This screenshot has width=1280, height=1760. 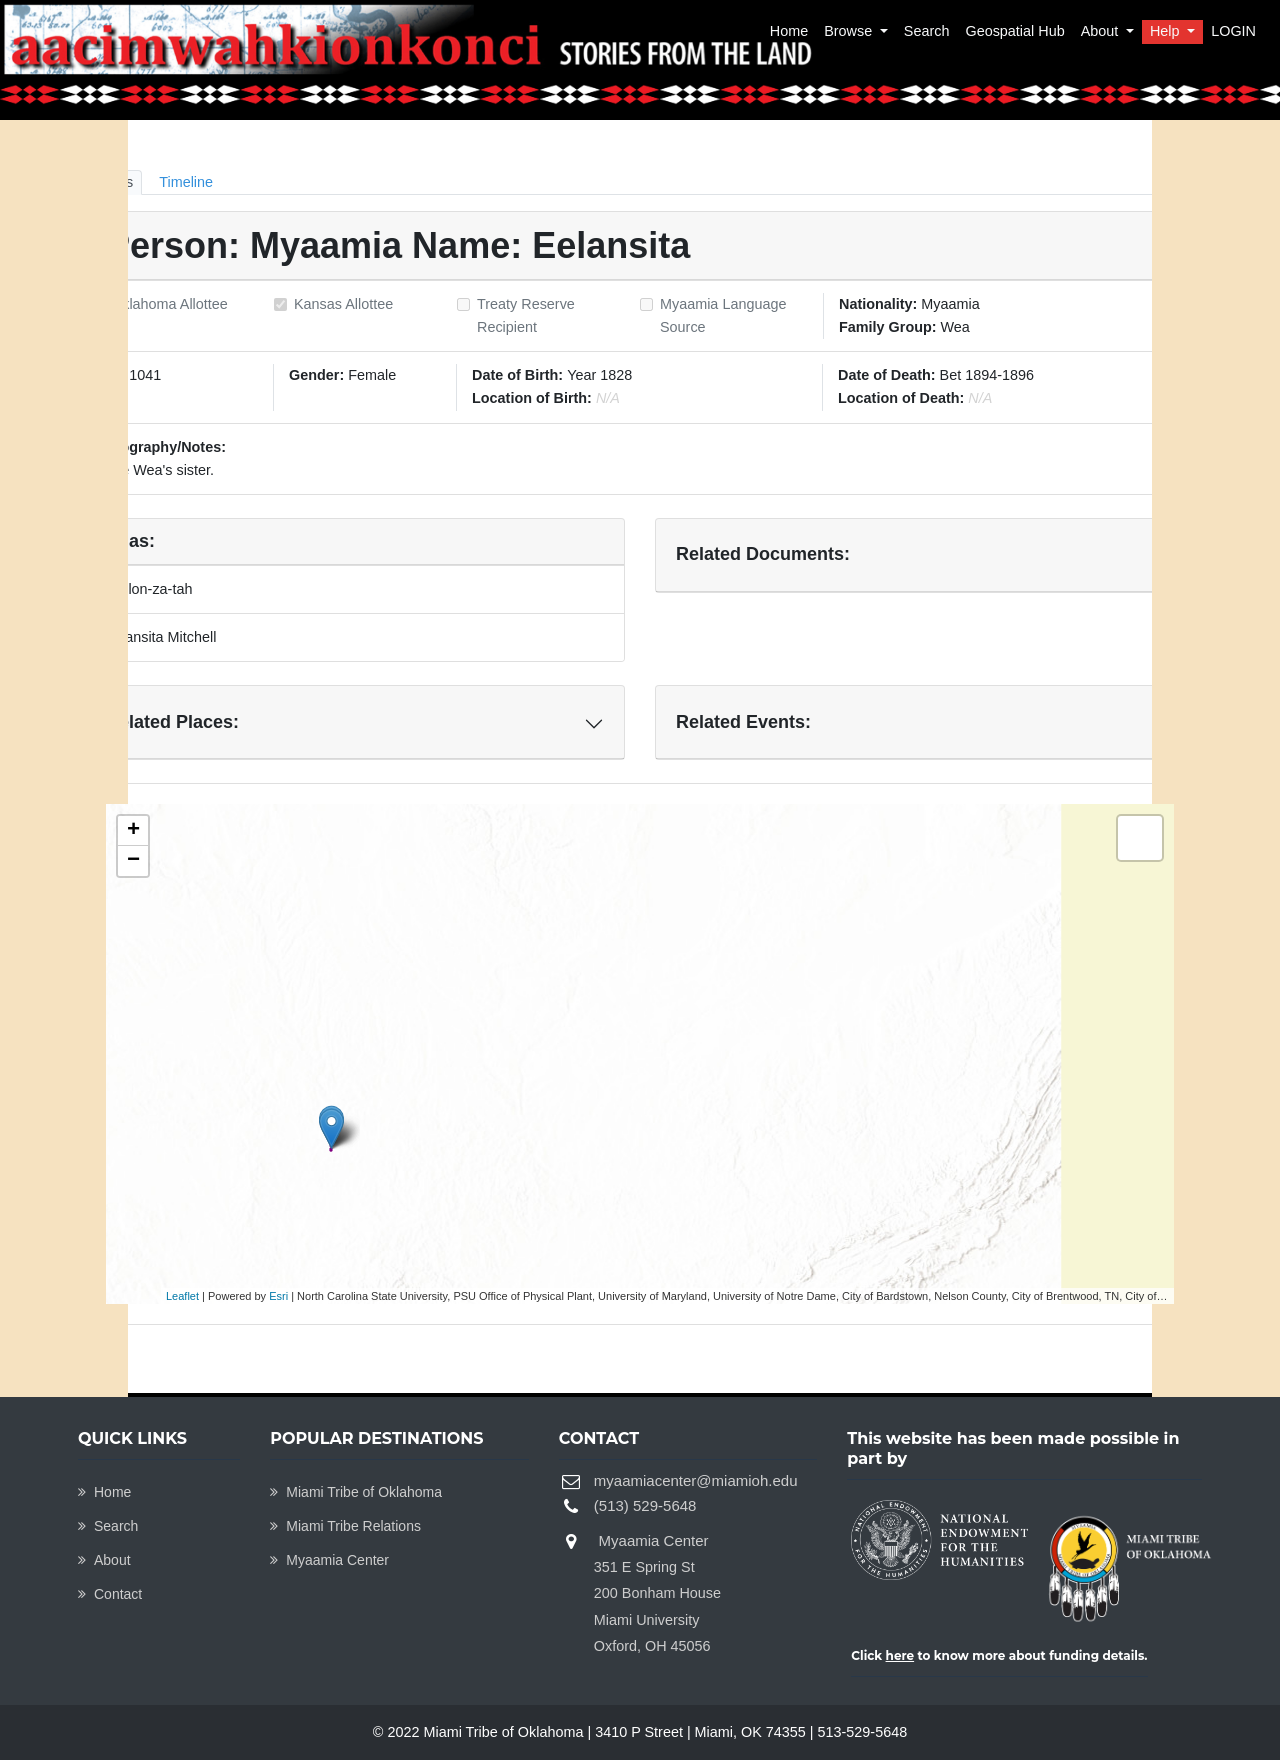 I want to click on Myaamia Language Source, so click(x=723, y=315).